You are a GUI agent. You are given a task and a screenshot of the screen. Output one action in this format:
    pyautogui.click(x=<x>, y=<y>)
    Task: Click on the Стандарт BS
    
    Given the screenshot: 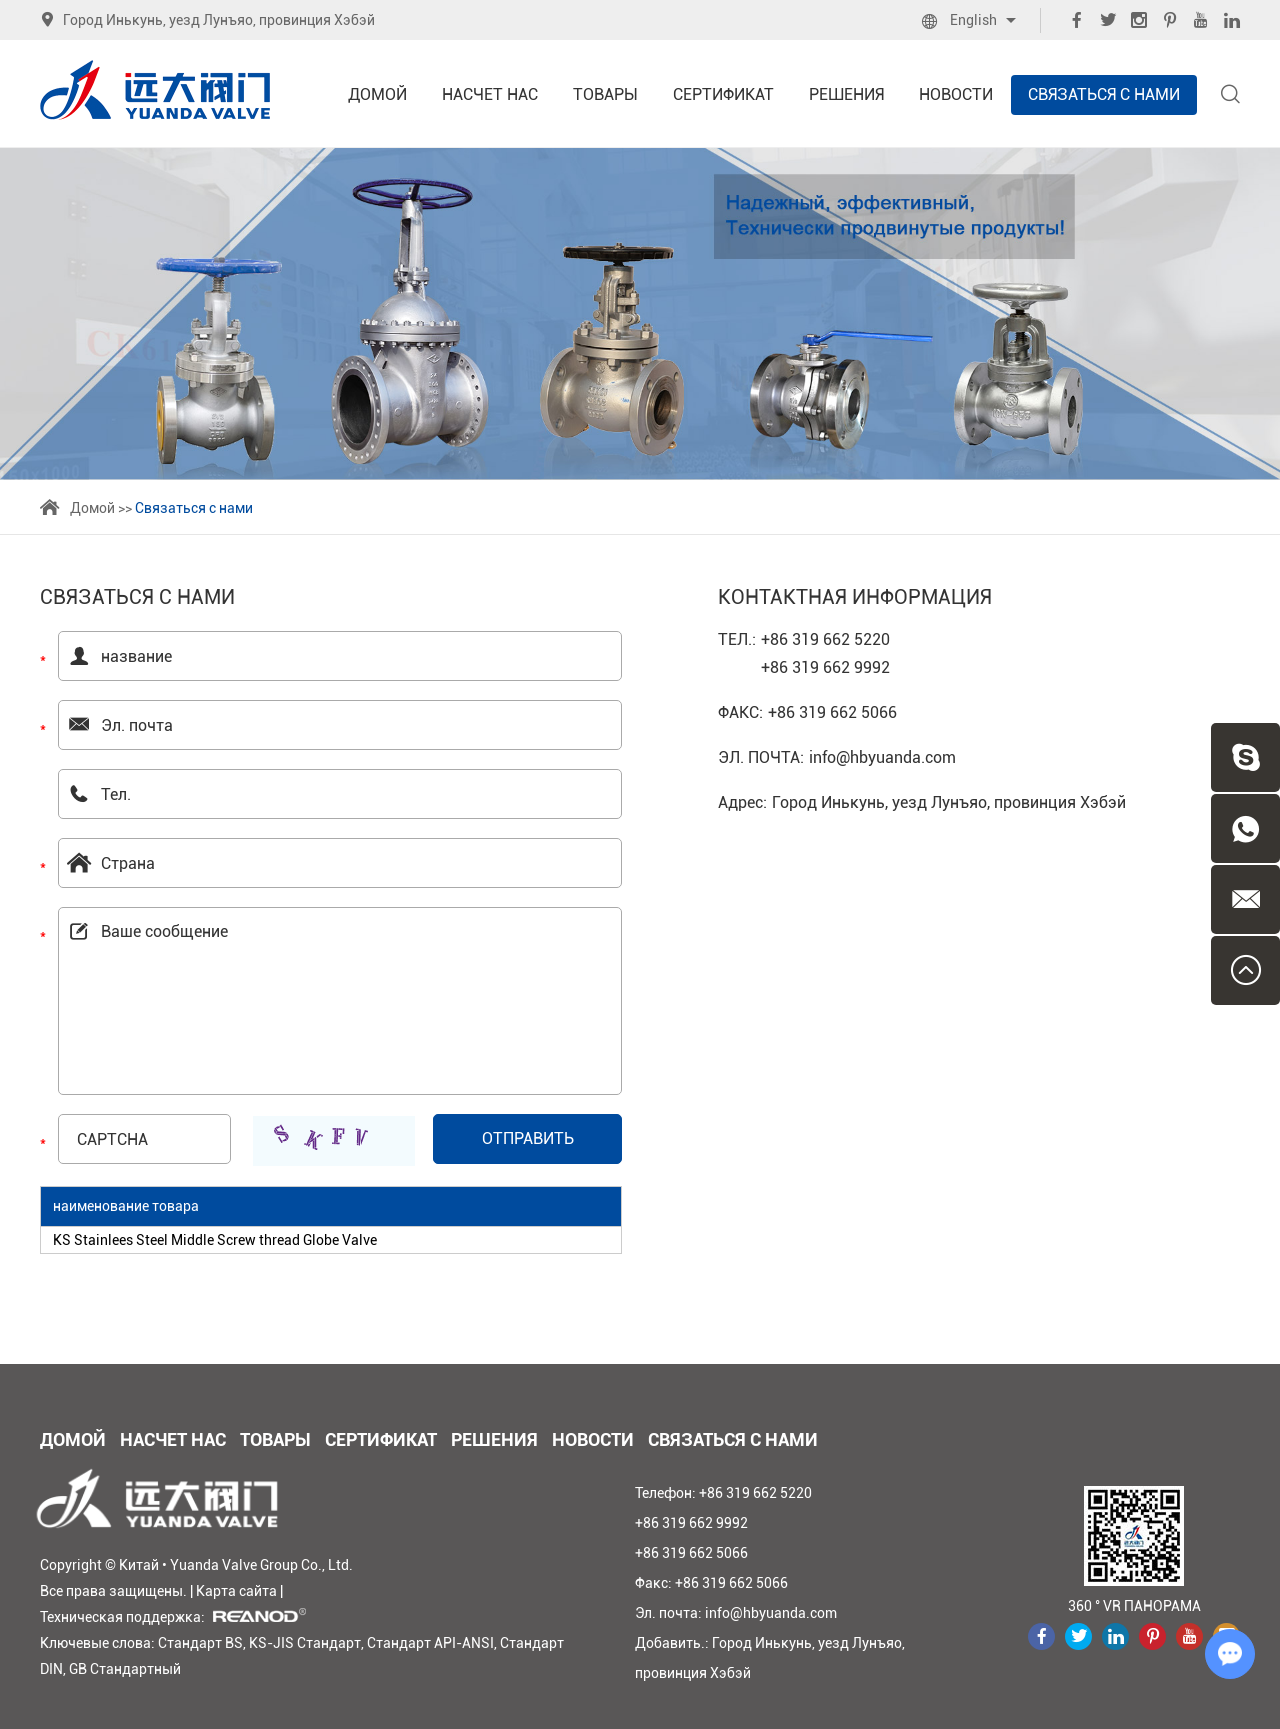 What is the action you would take?
    pyautogui.click(x=200, y=1643)
    